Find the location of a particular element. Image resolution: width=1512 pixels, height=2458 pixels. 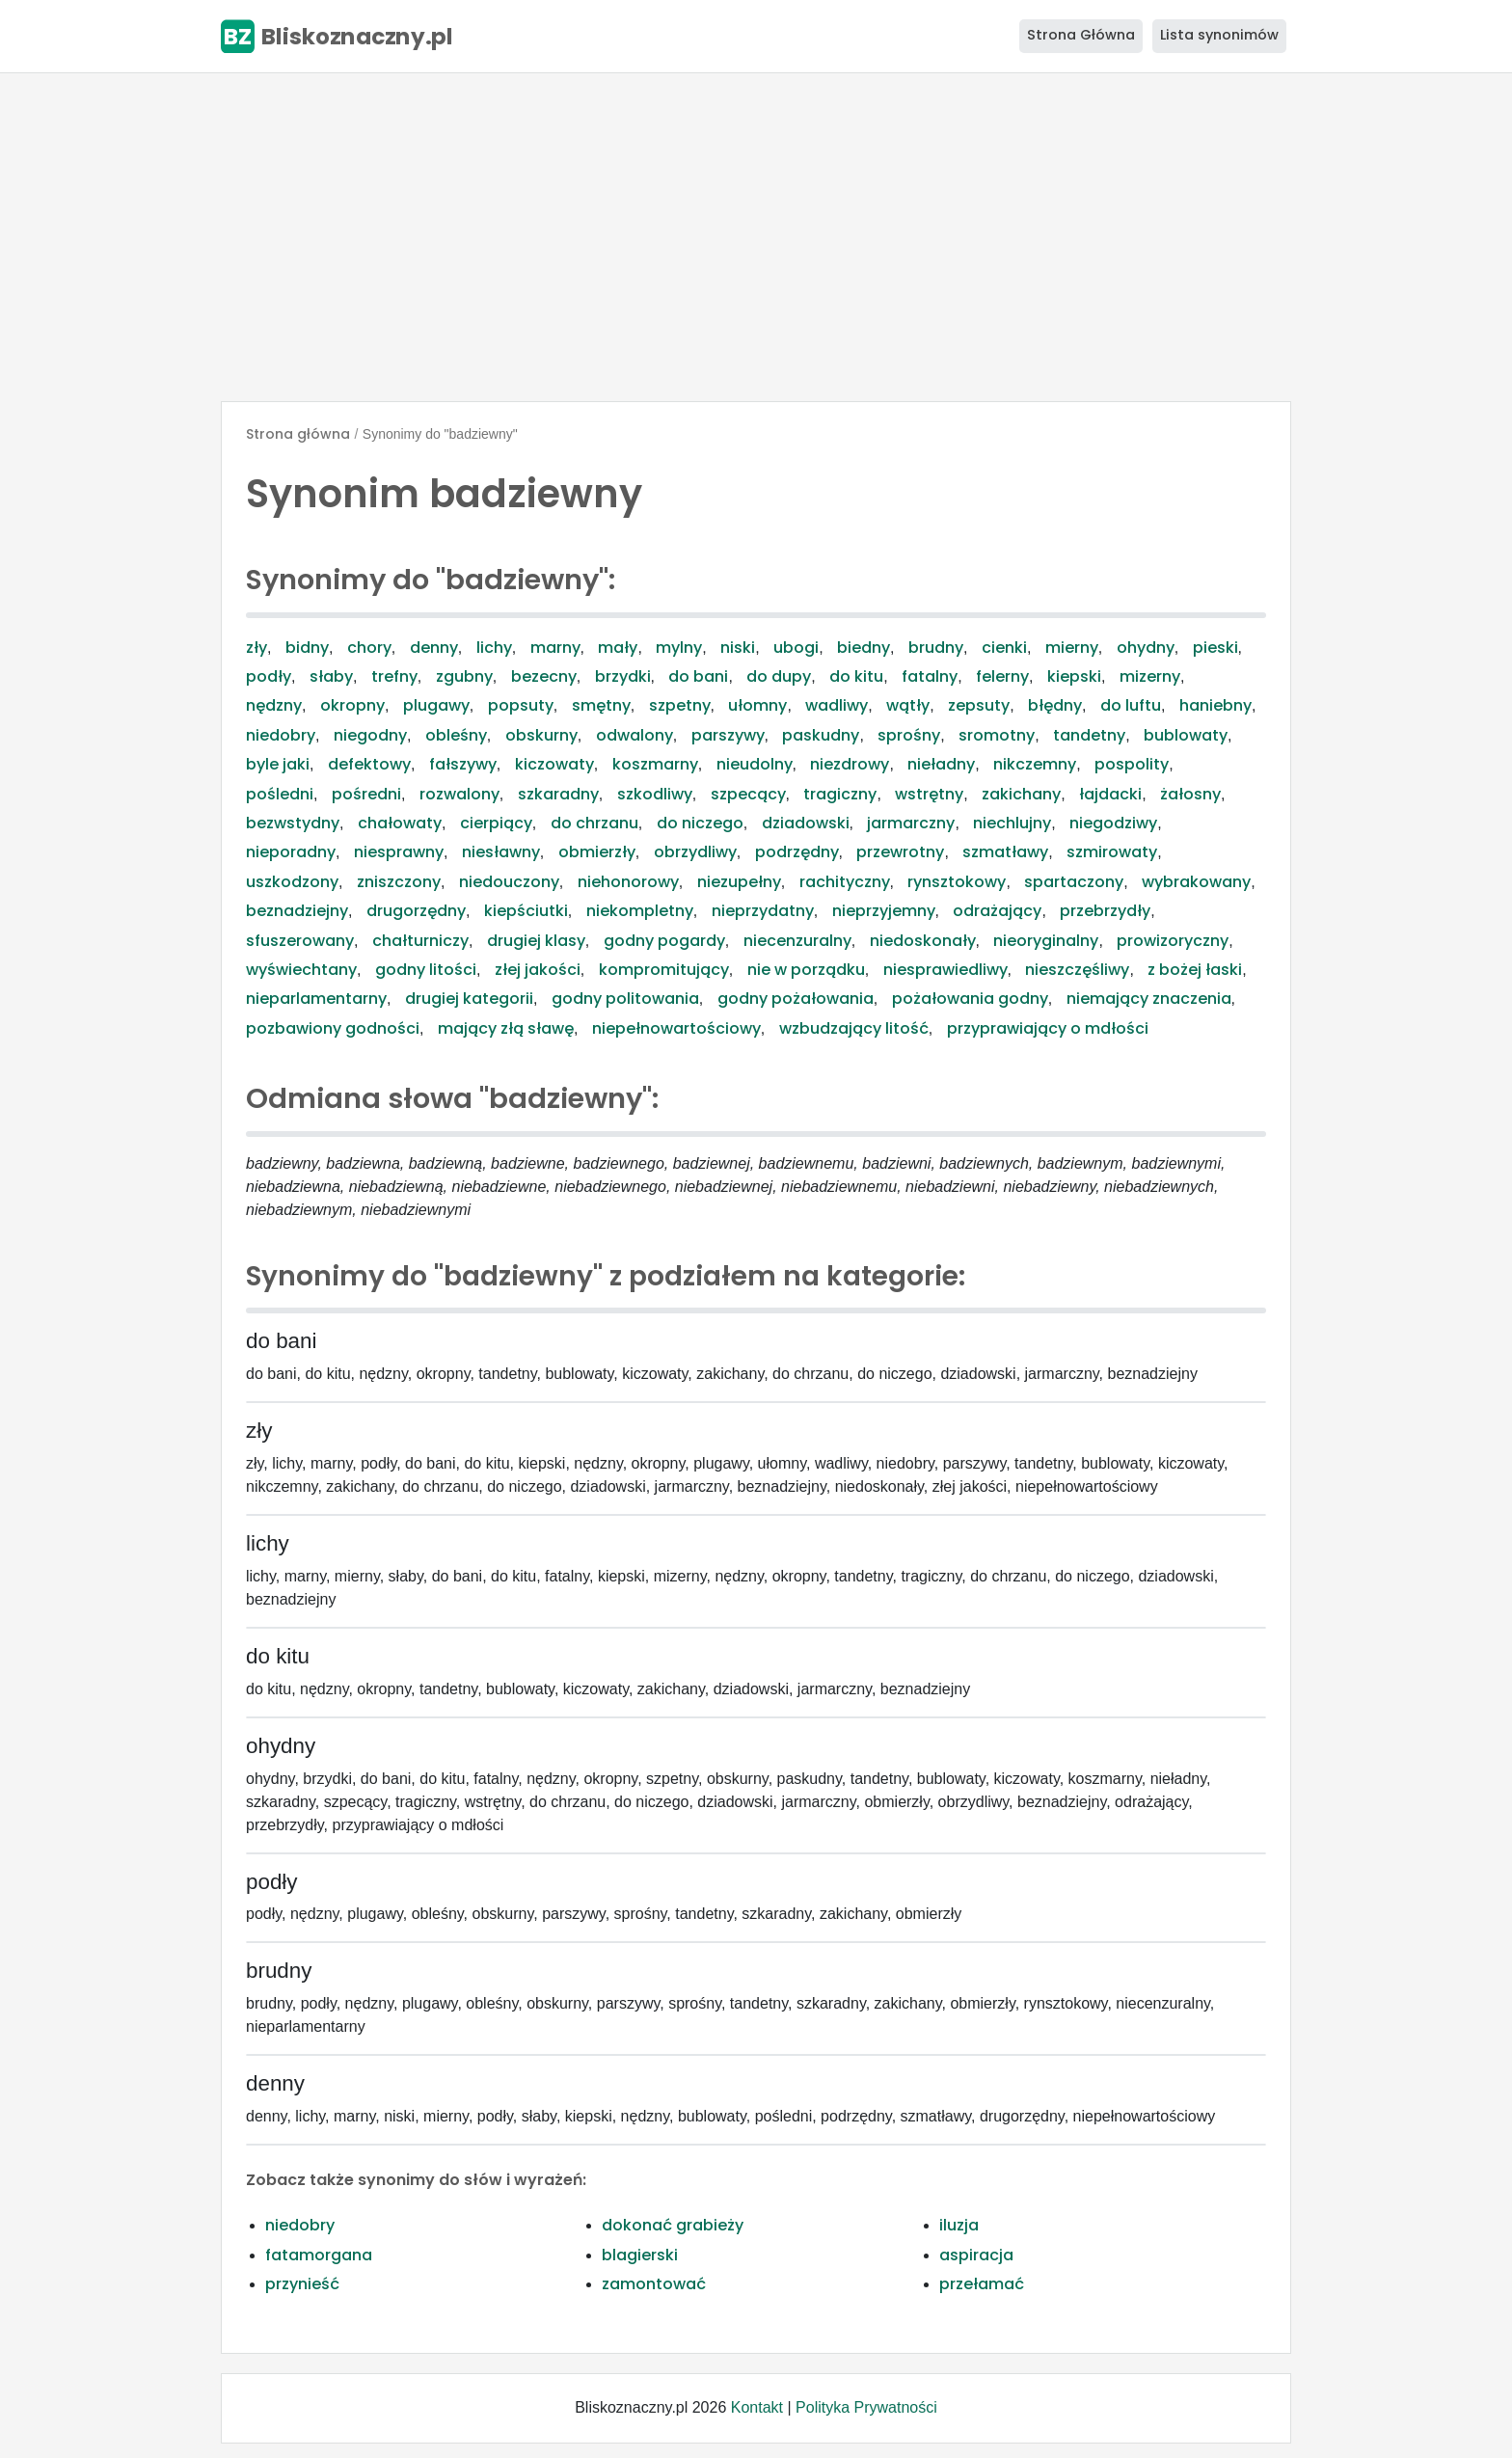

rynsztokowy is located at coordinates (956, 882).